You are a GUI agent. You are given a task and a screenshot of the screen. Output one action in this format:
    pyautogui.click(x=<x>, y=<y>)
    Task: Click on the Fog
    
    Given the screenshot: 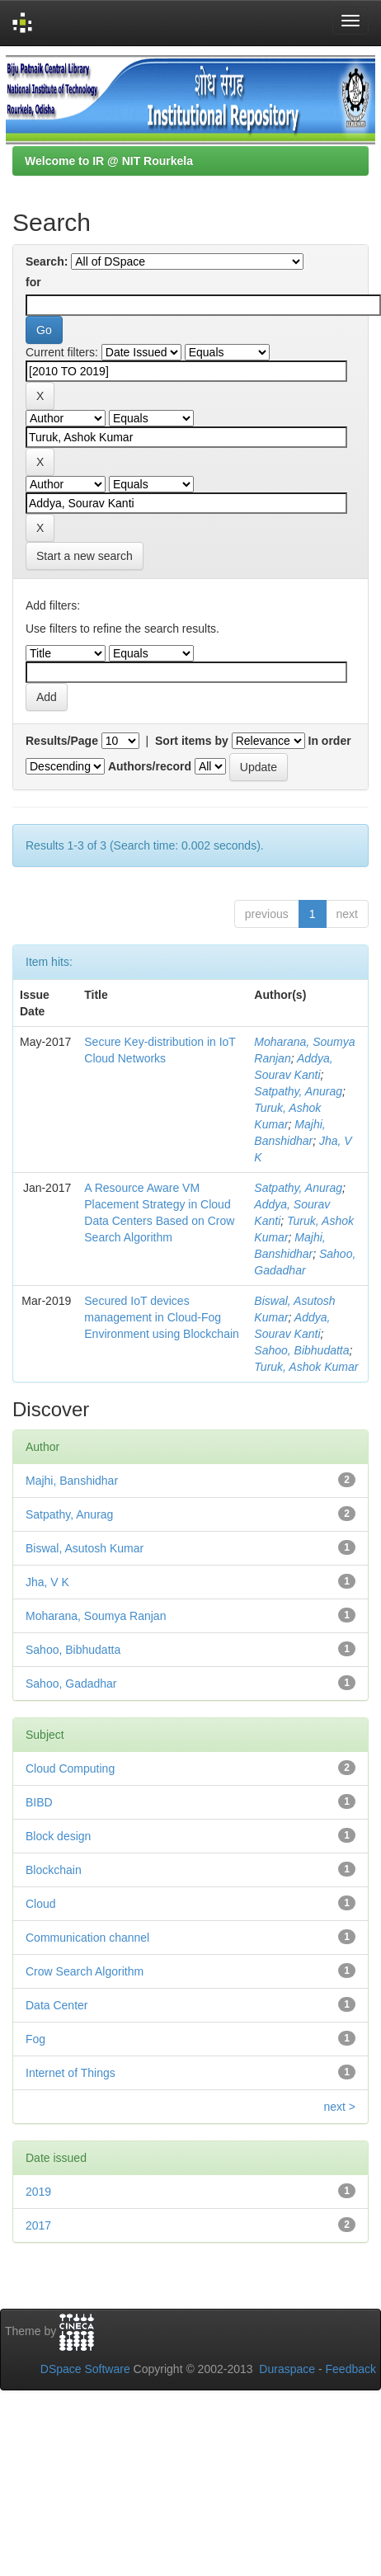 What is the action you would take?
    pyautogui.click(x=35, y=2039)
    